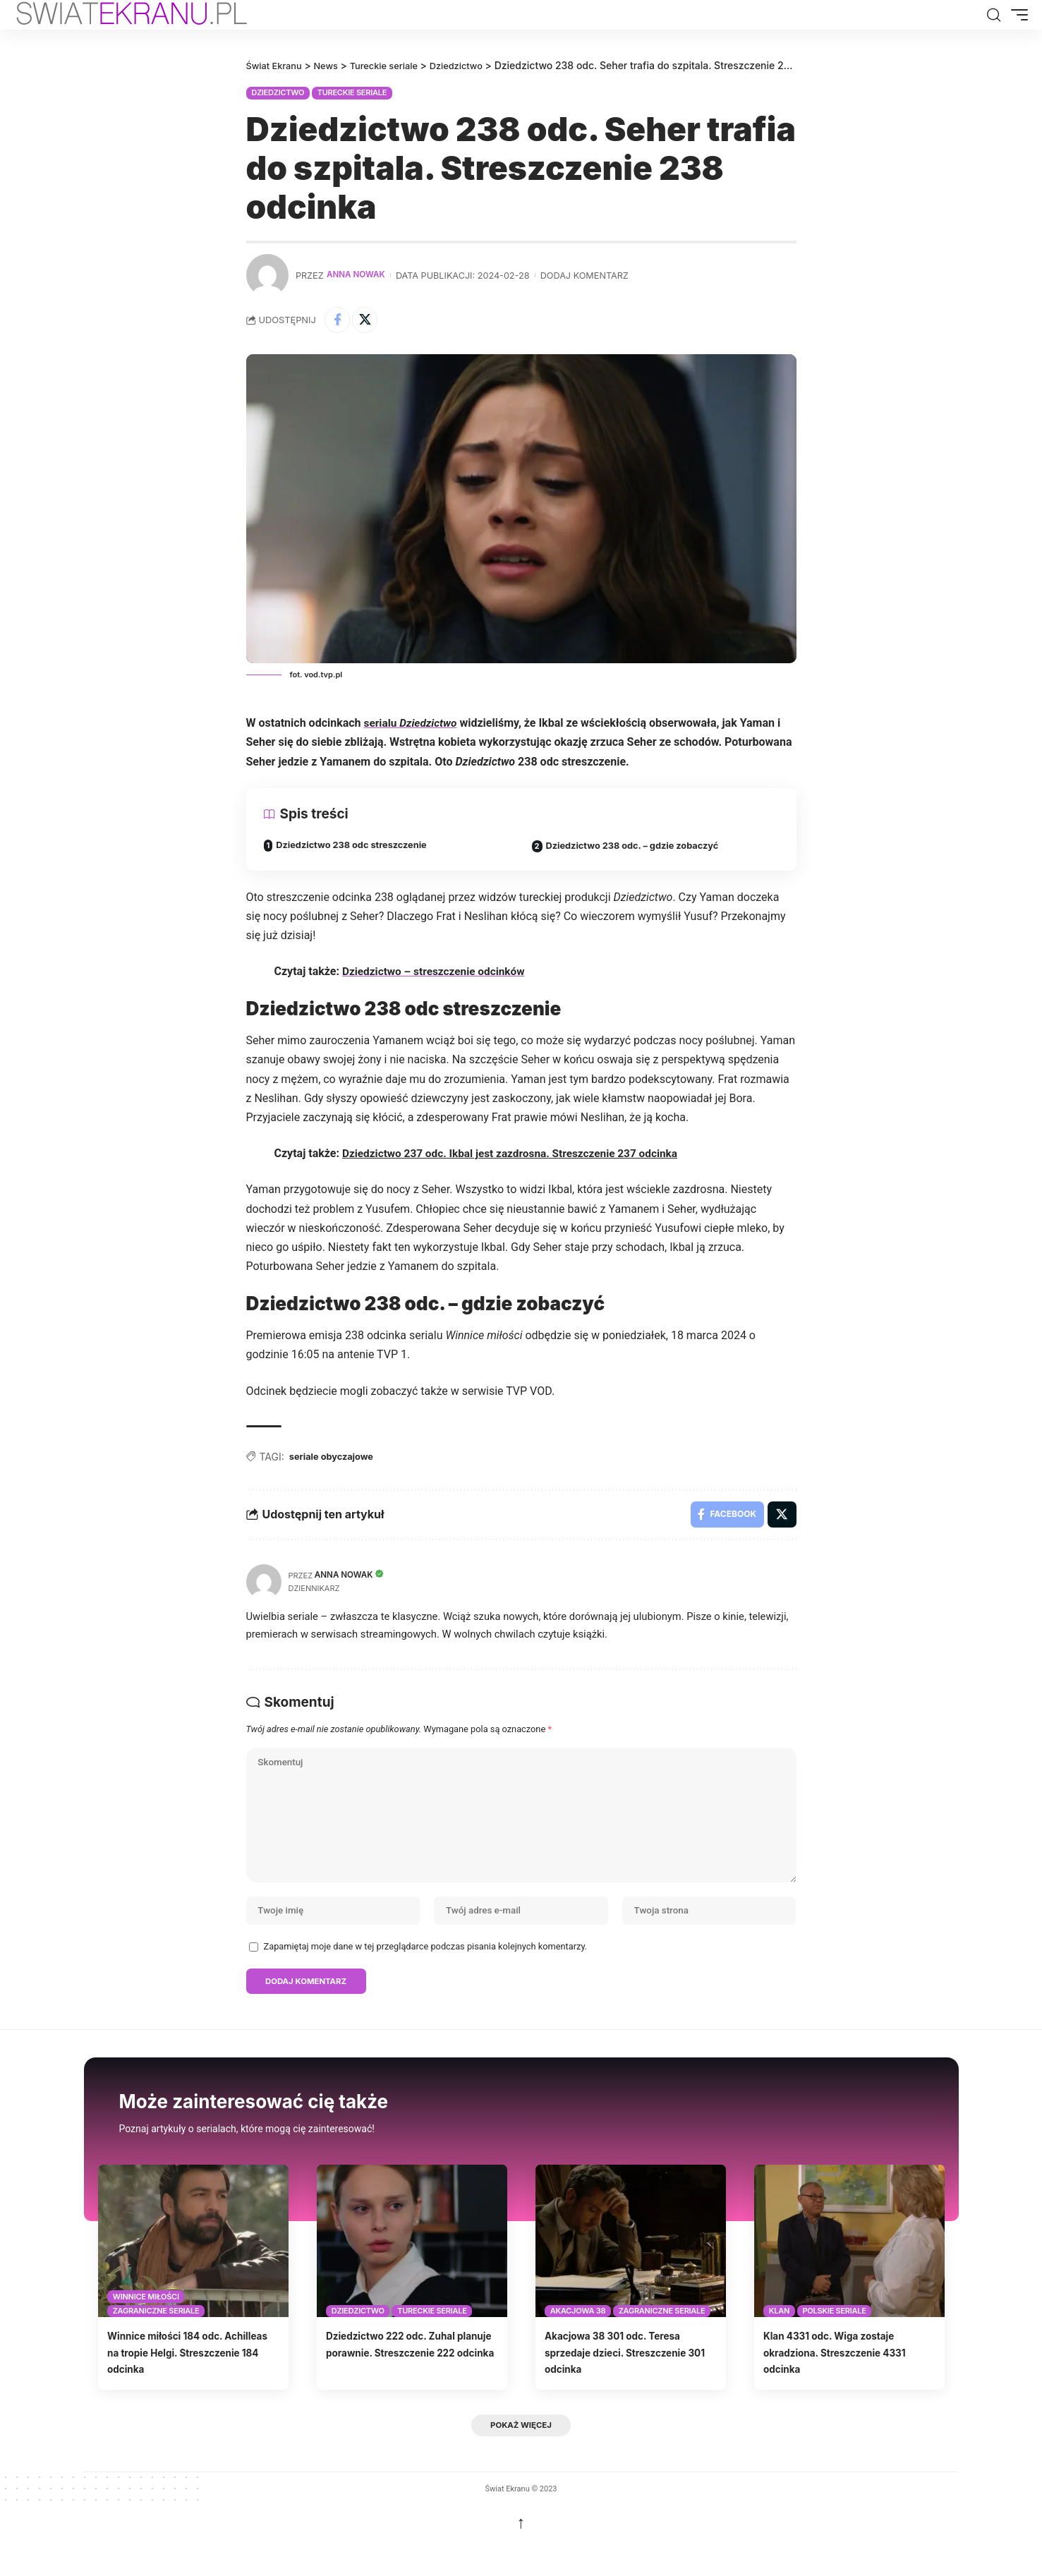 Image resolution: width=1042 pixels, height=2576 pixels. What do you see at coordinates (412, 725) in the screenshot?
I see `serialu` at bounding box center [412, 725].